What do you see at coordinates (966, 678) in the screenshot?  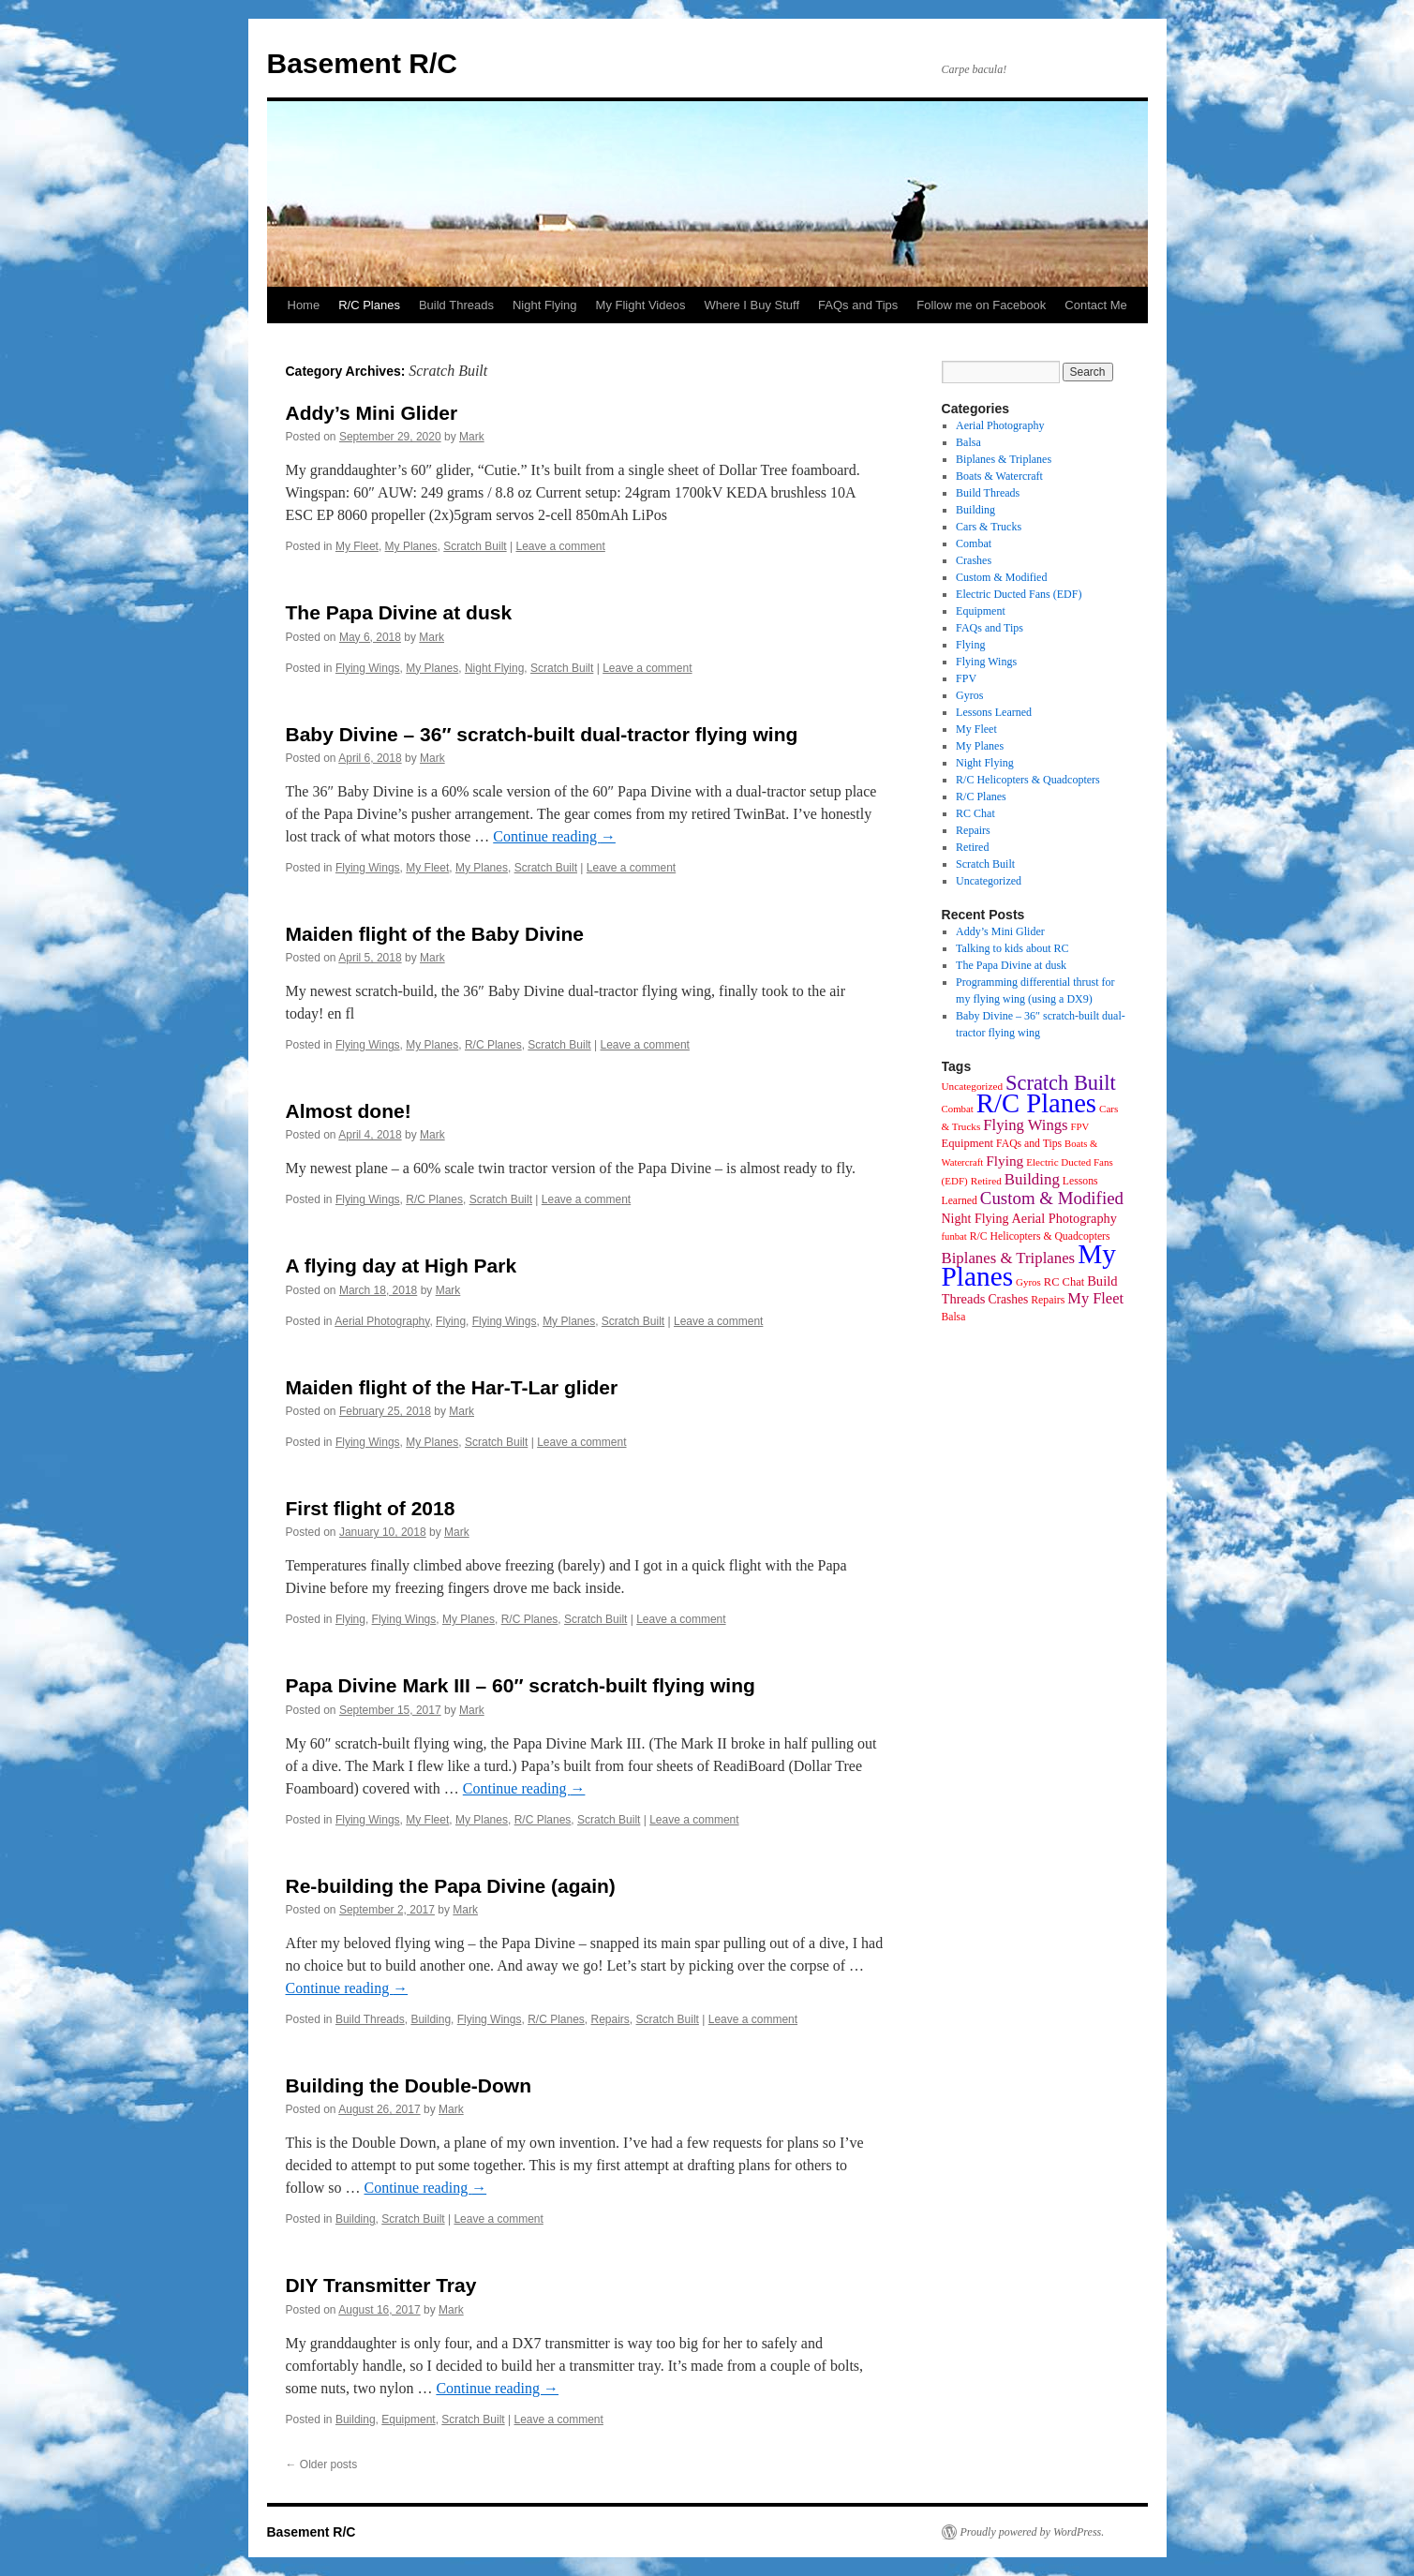 I see `FPV` at bounding box center [966, 678].